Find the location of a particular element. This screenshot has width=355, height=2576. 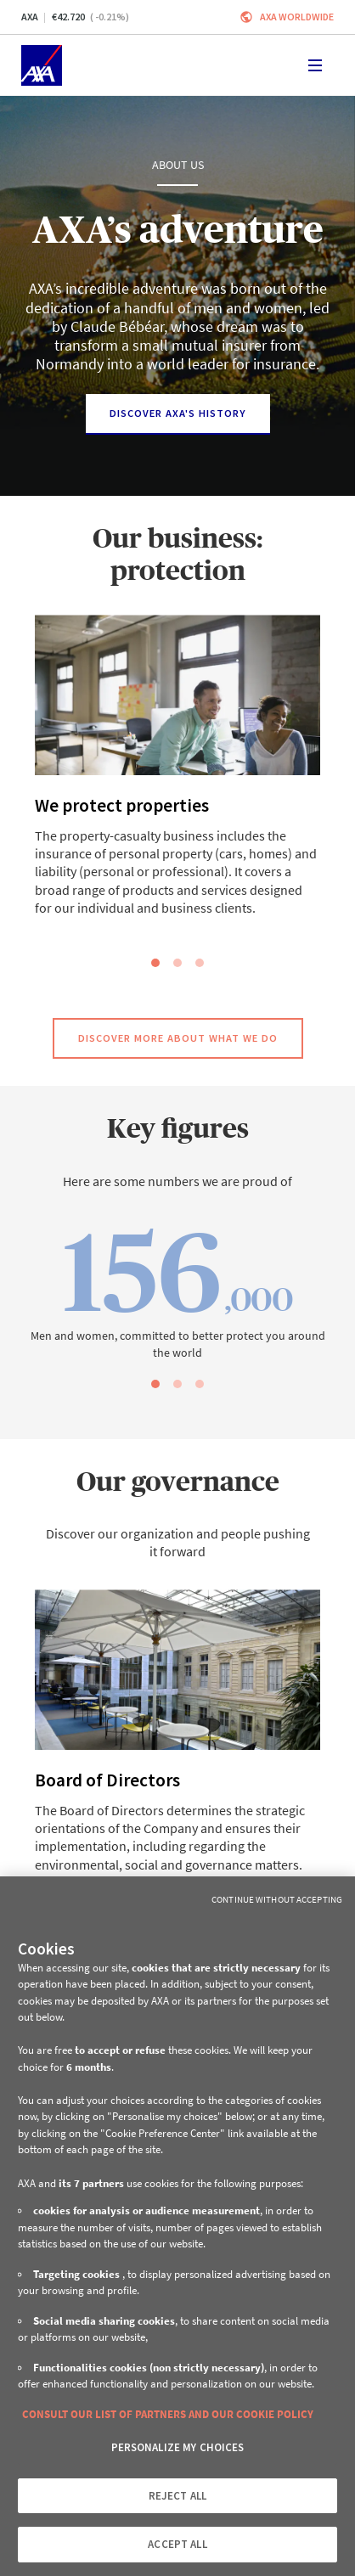

Continue without Accepting is located at coordinates (276, 1899).